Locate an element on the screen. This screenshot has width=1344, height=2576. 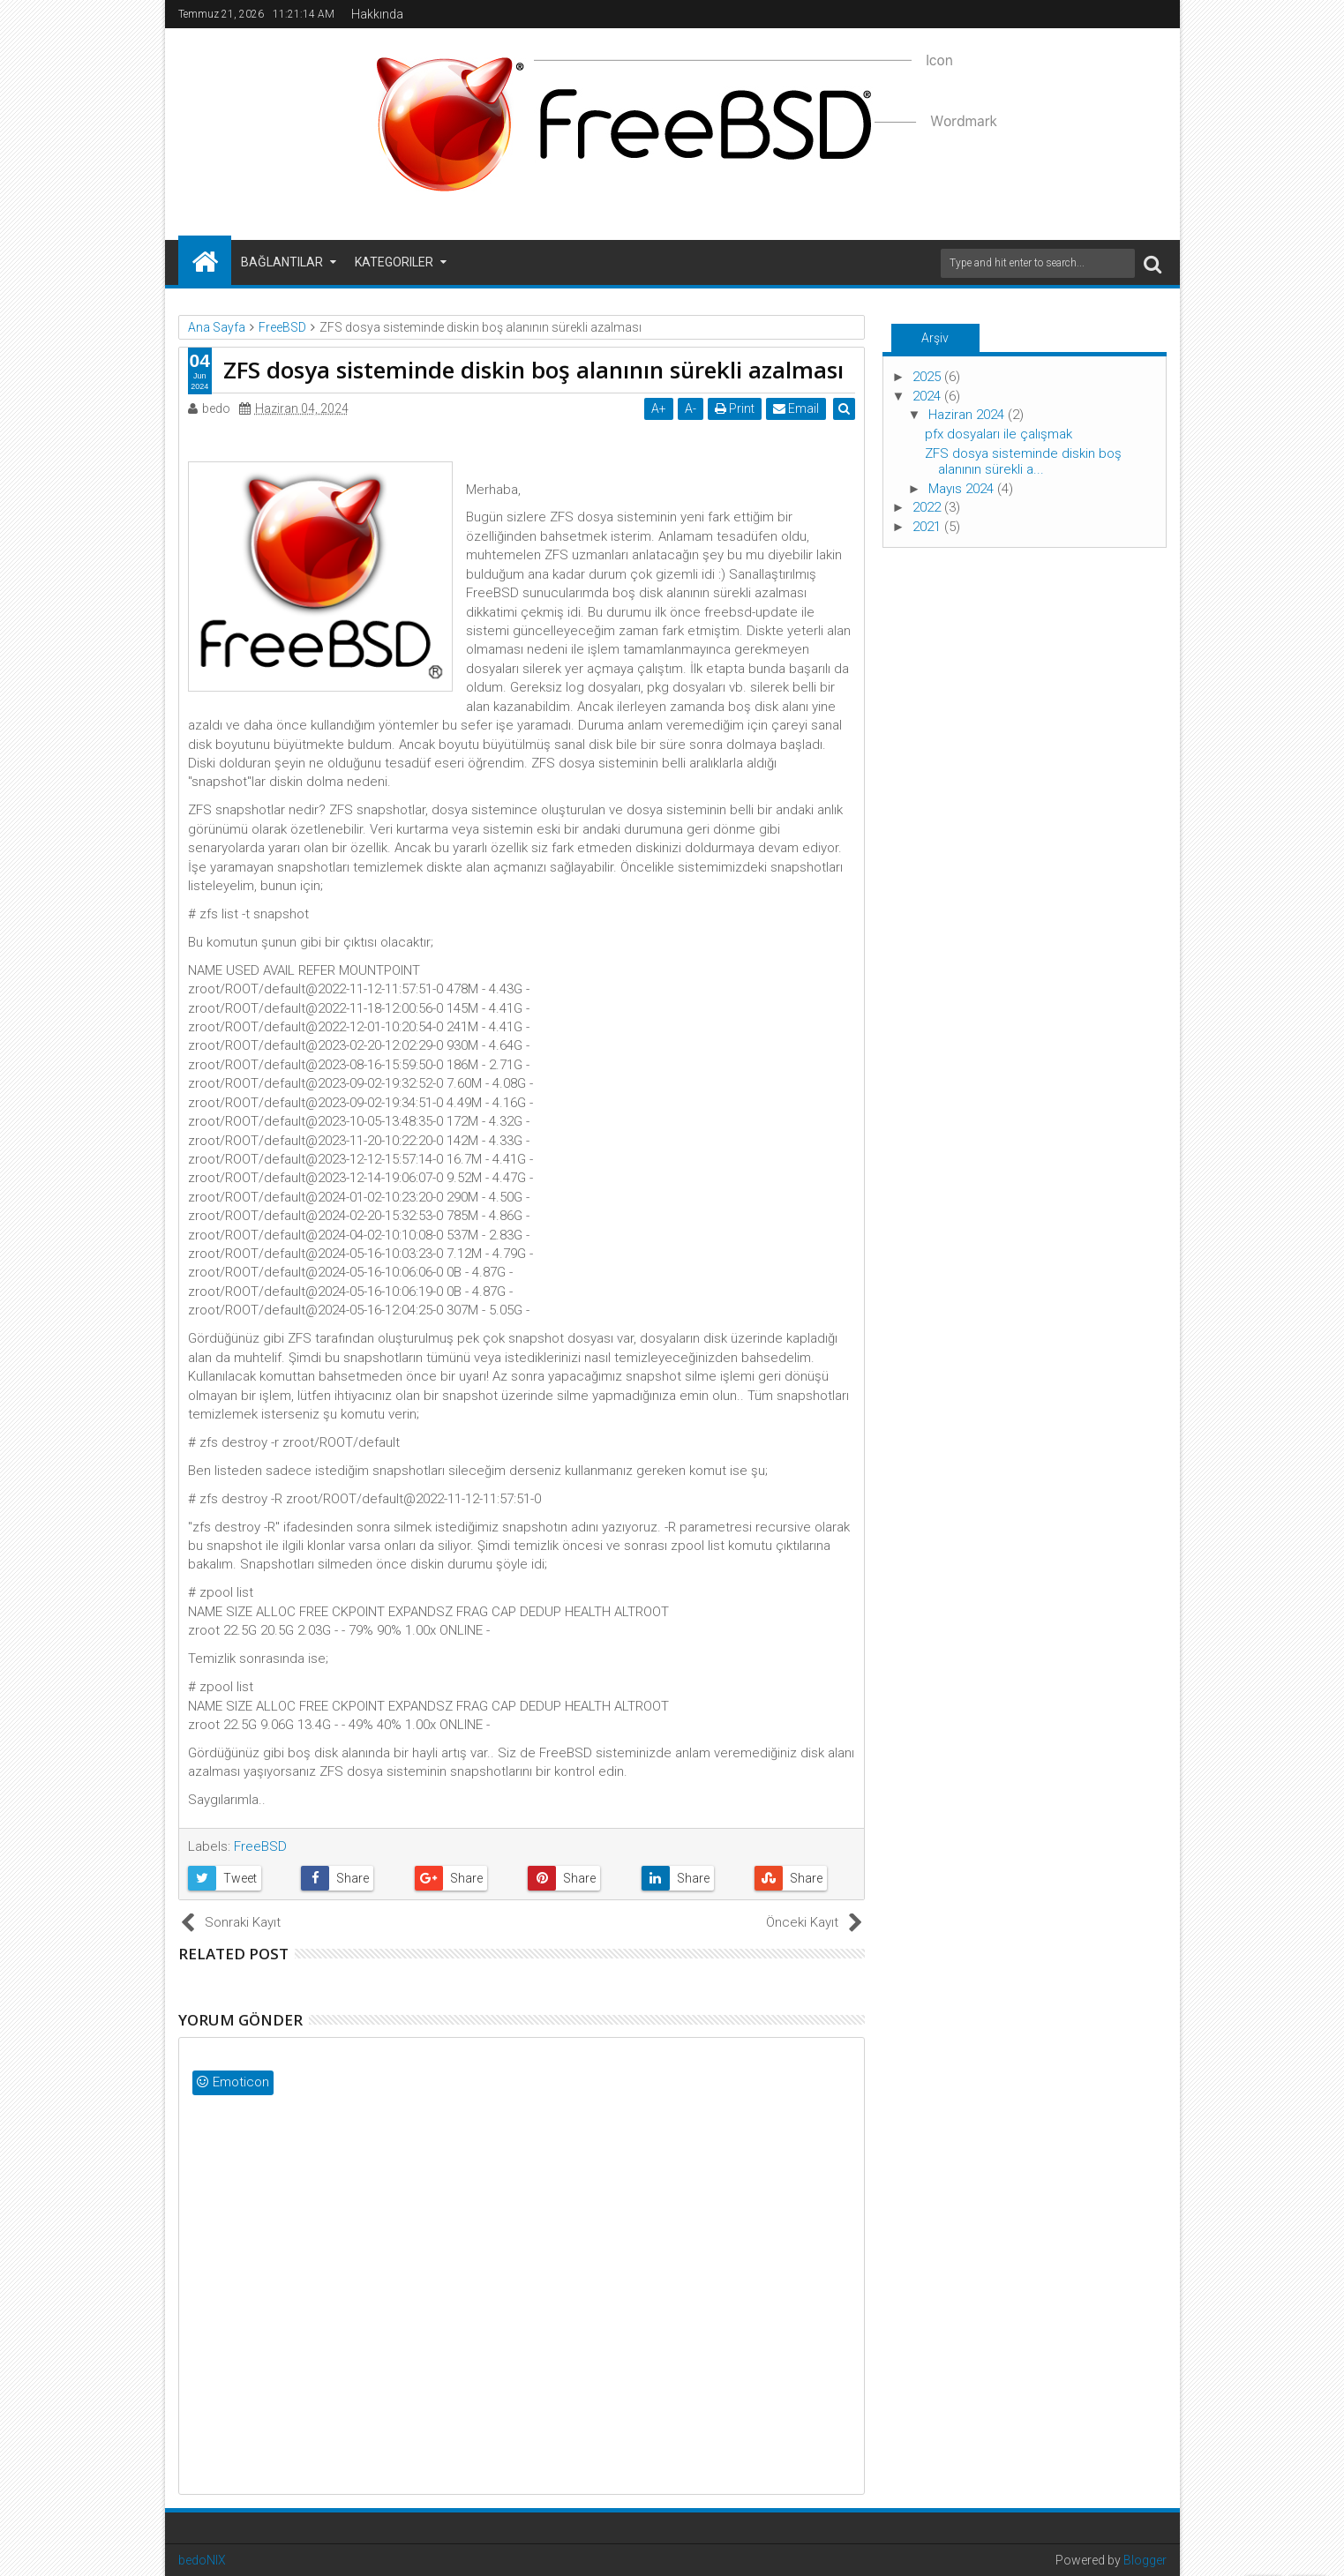
2021 is located at coordinates (928, 527).